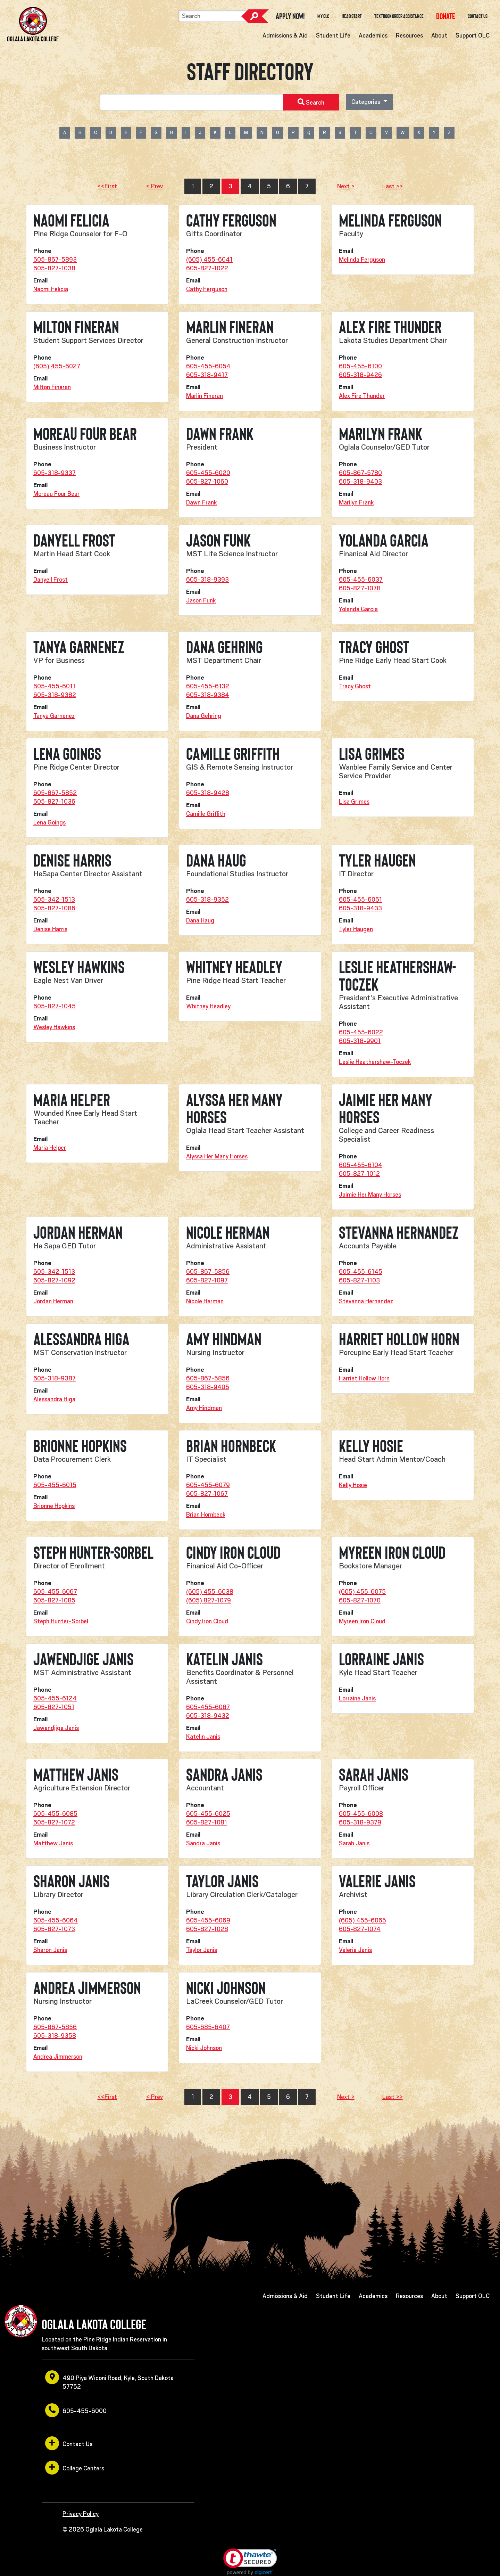  What do you see at coordinates (354, 1843) in the screenshot?
I see `Sarah Janis [opens in a new window or tab]` at bounding box center [354, 1843].